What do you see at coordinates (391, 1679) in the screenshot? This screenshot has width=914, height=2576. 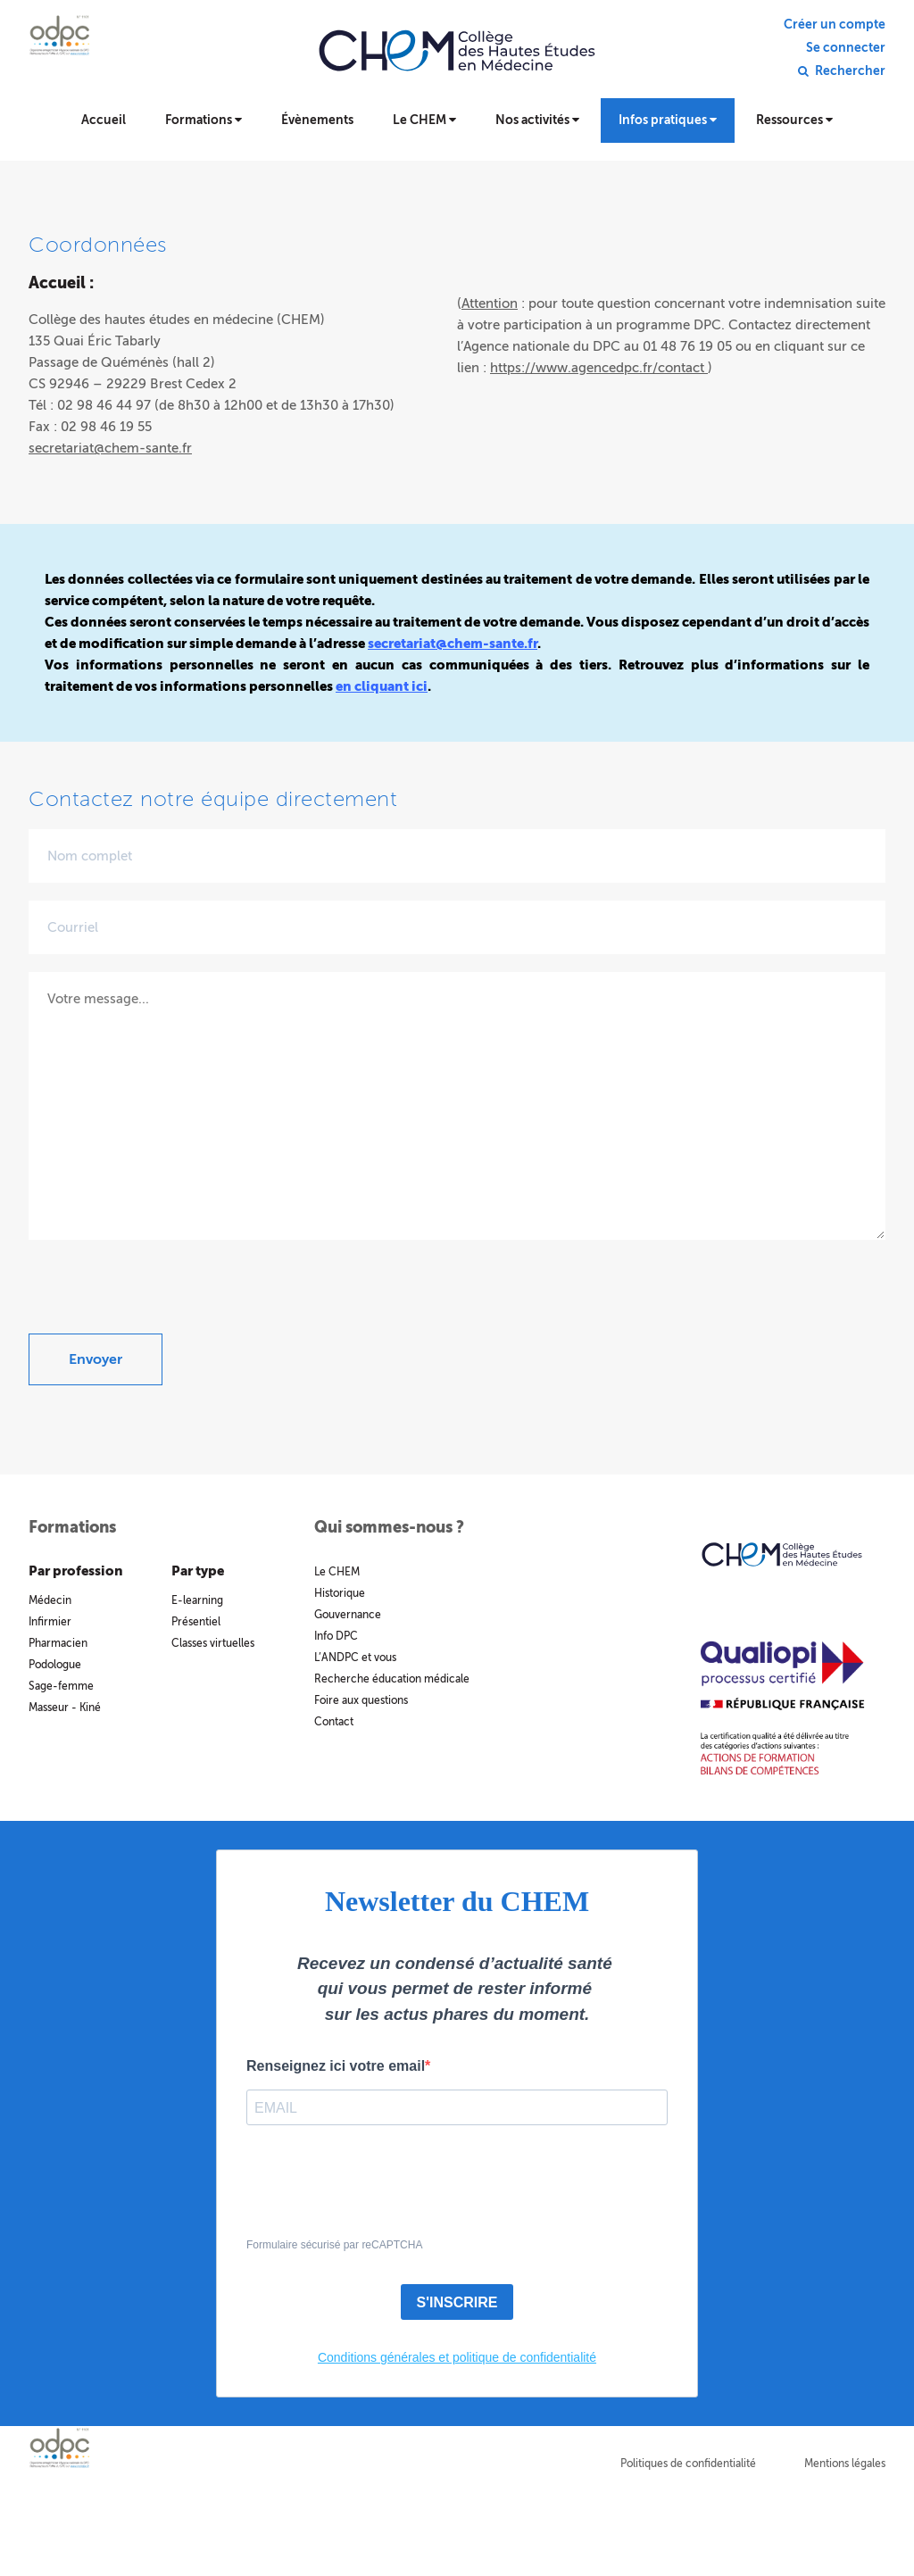 I see `Recherche éducation médicale` at bounding box center [391, 1679].